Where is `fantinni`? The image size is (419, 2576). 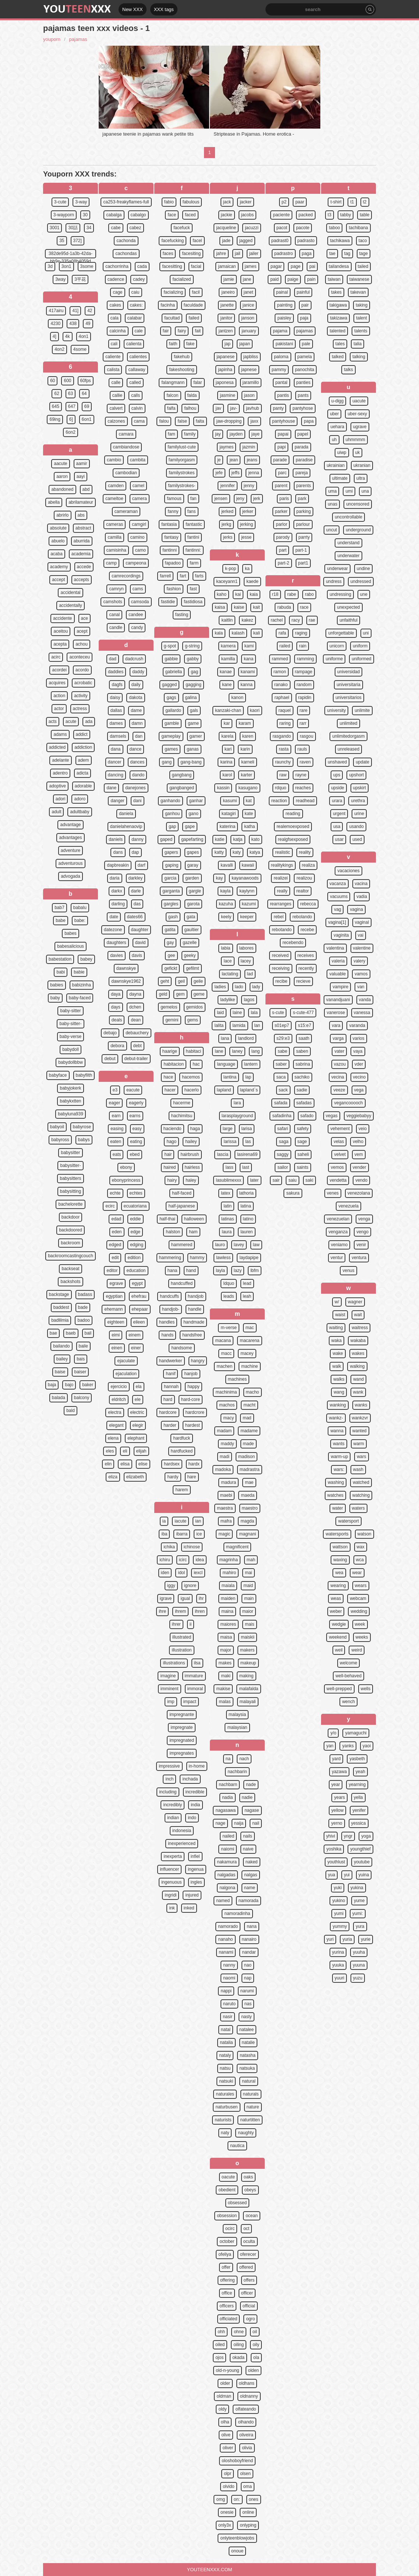
fantinni is located at coordinates (169, 550).